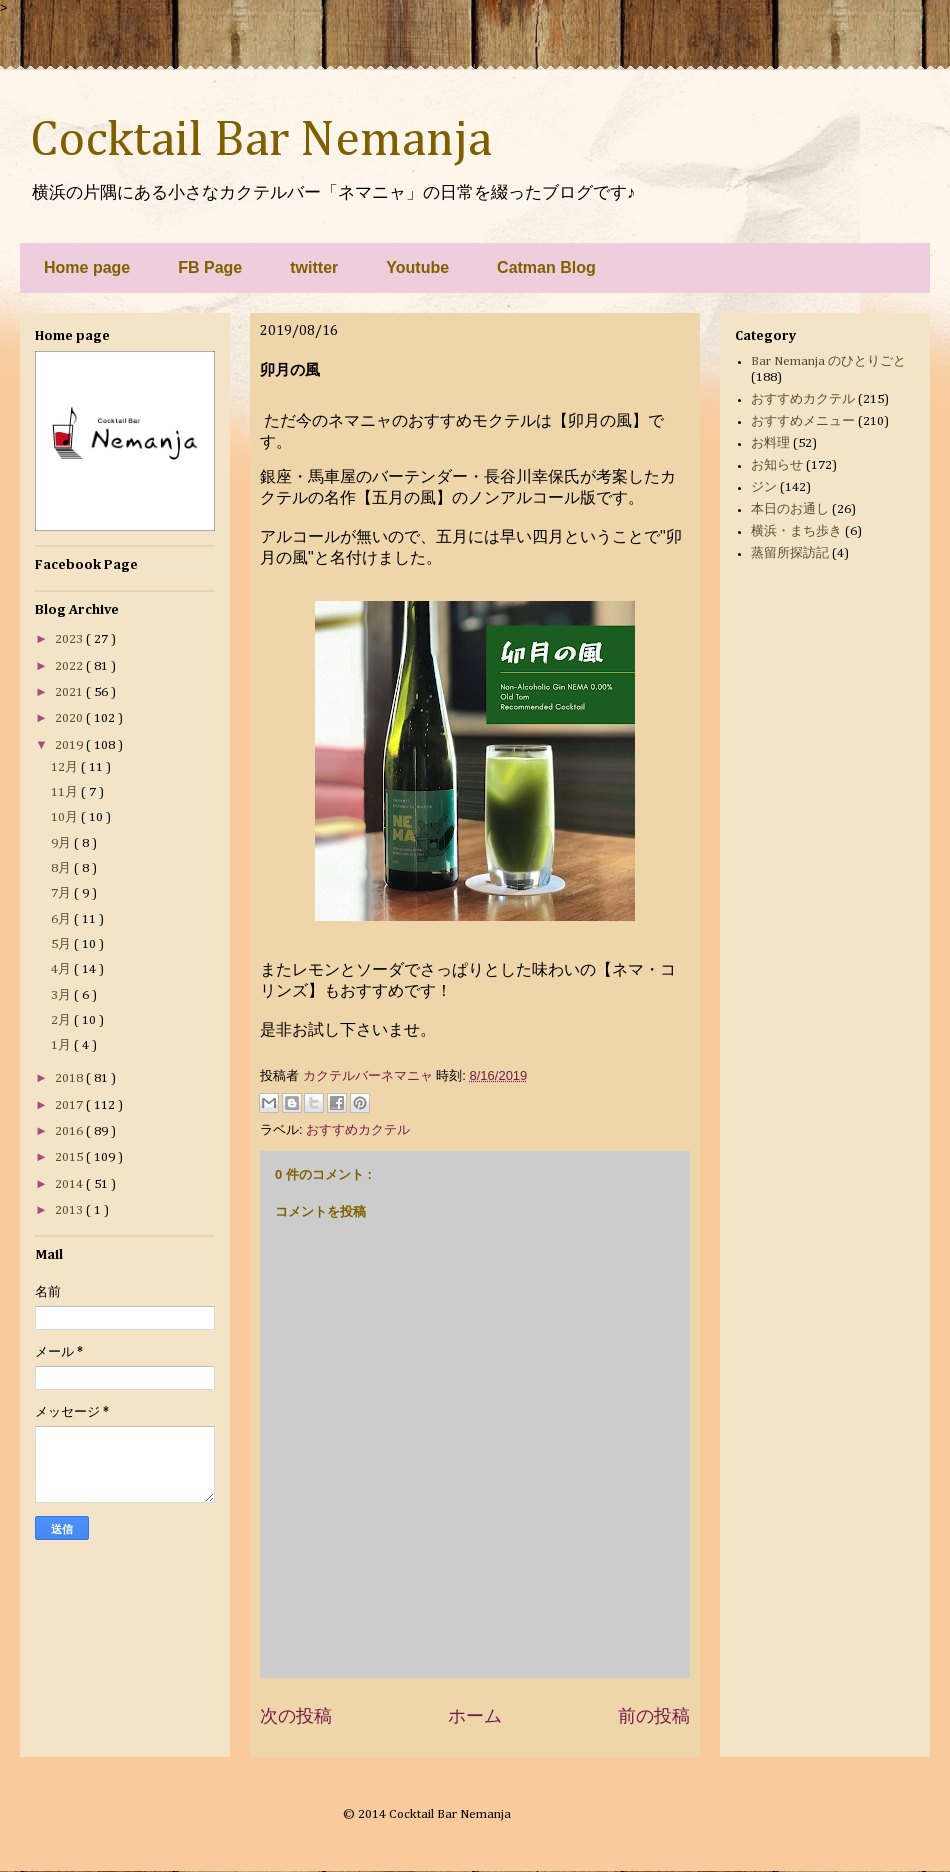 The image size is (950, 1872). I want to click on 2014, so click(70, 1184).